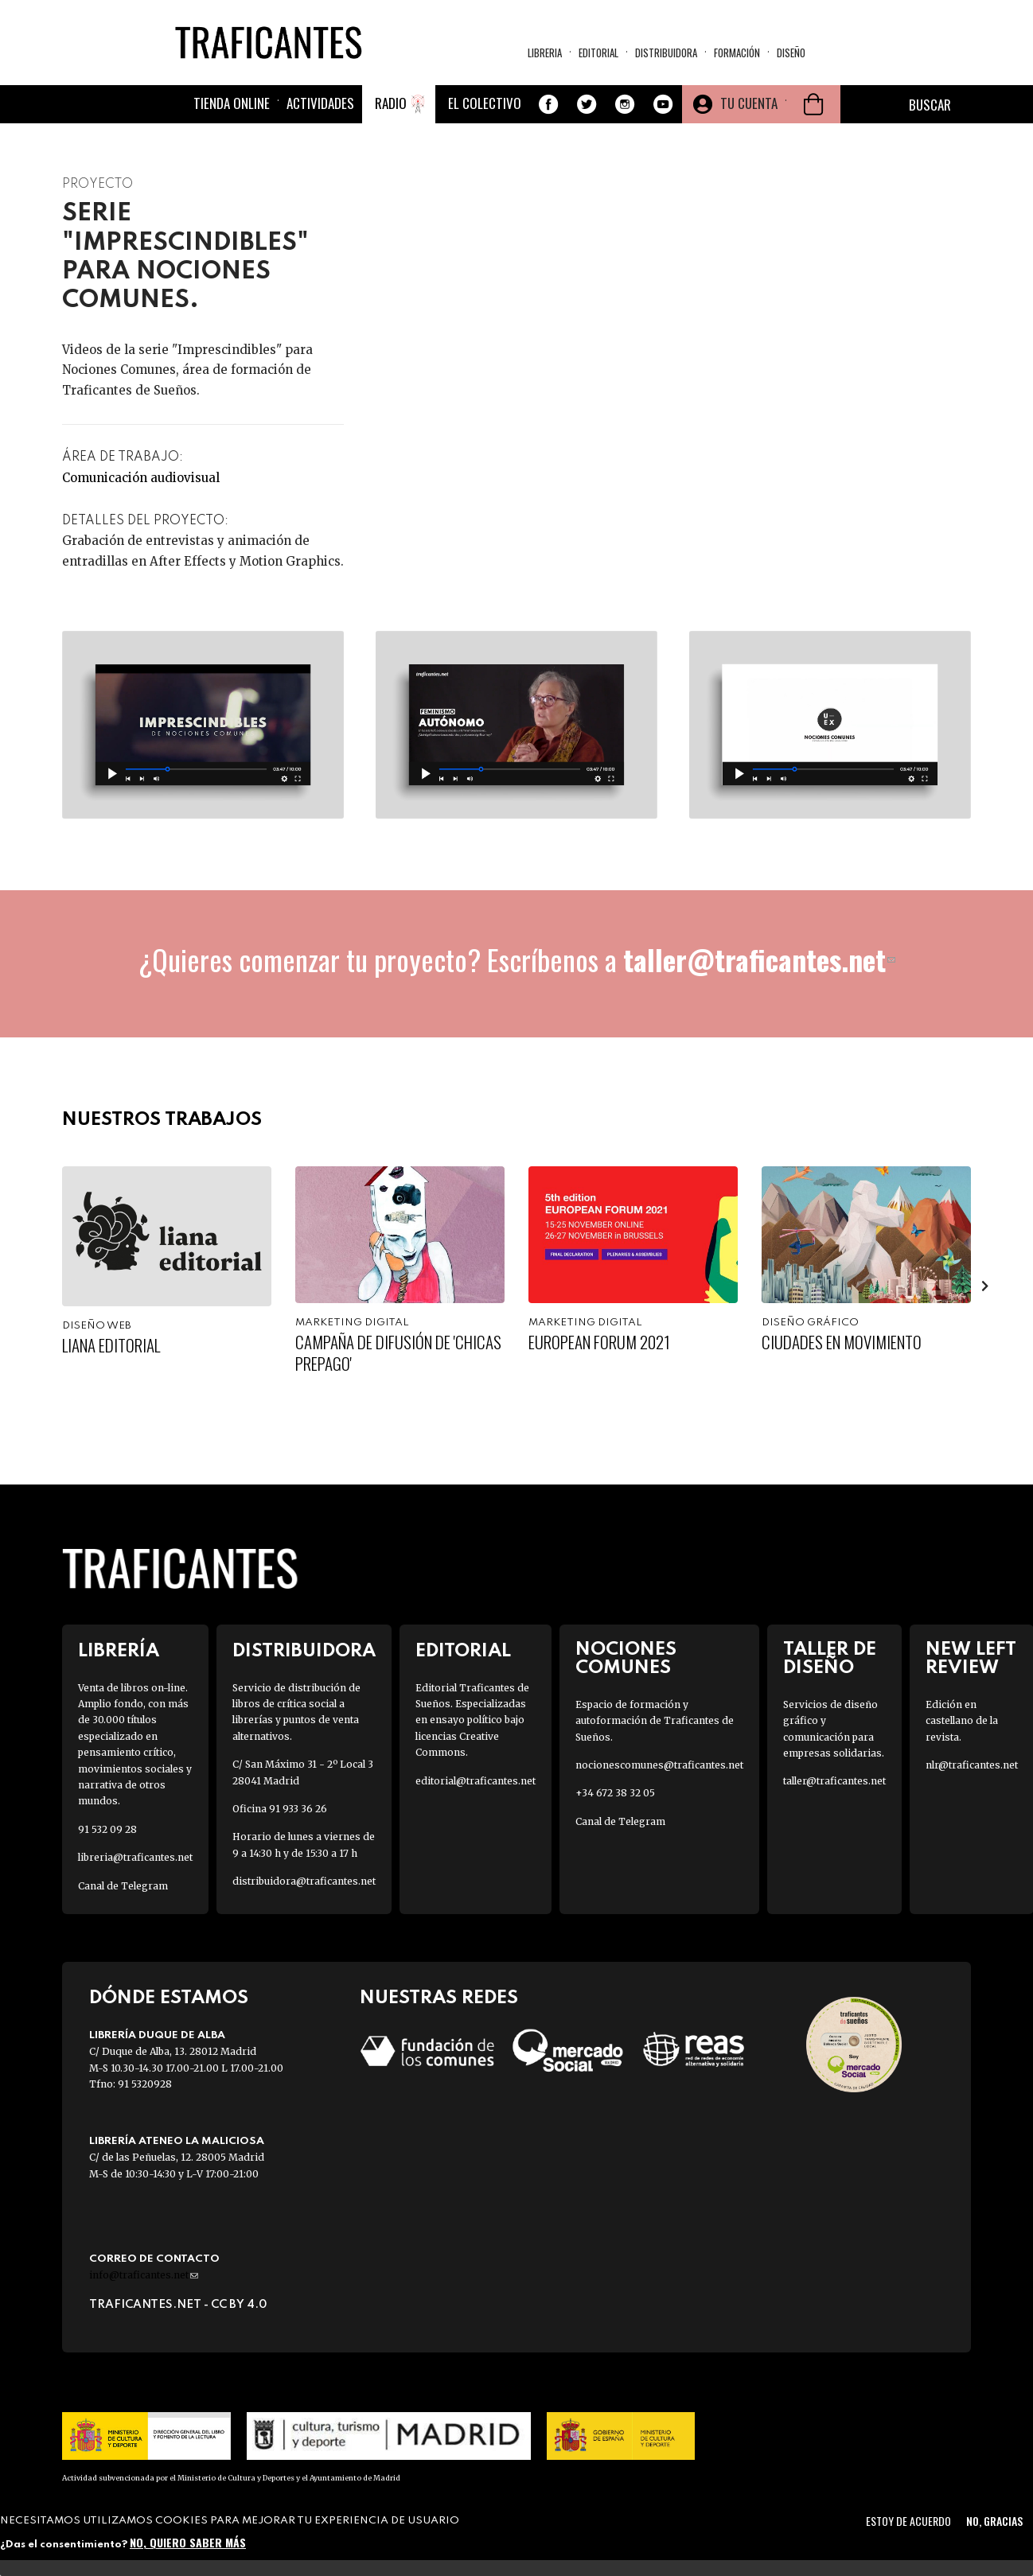 Image resolution: width=1033 pixels, height=2576 pixels. Describe the element at coordinates (141, 477) in the screenshot. I see `Comunicación audiovisual` at that location.